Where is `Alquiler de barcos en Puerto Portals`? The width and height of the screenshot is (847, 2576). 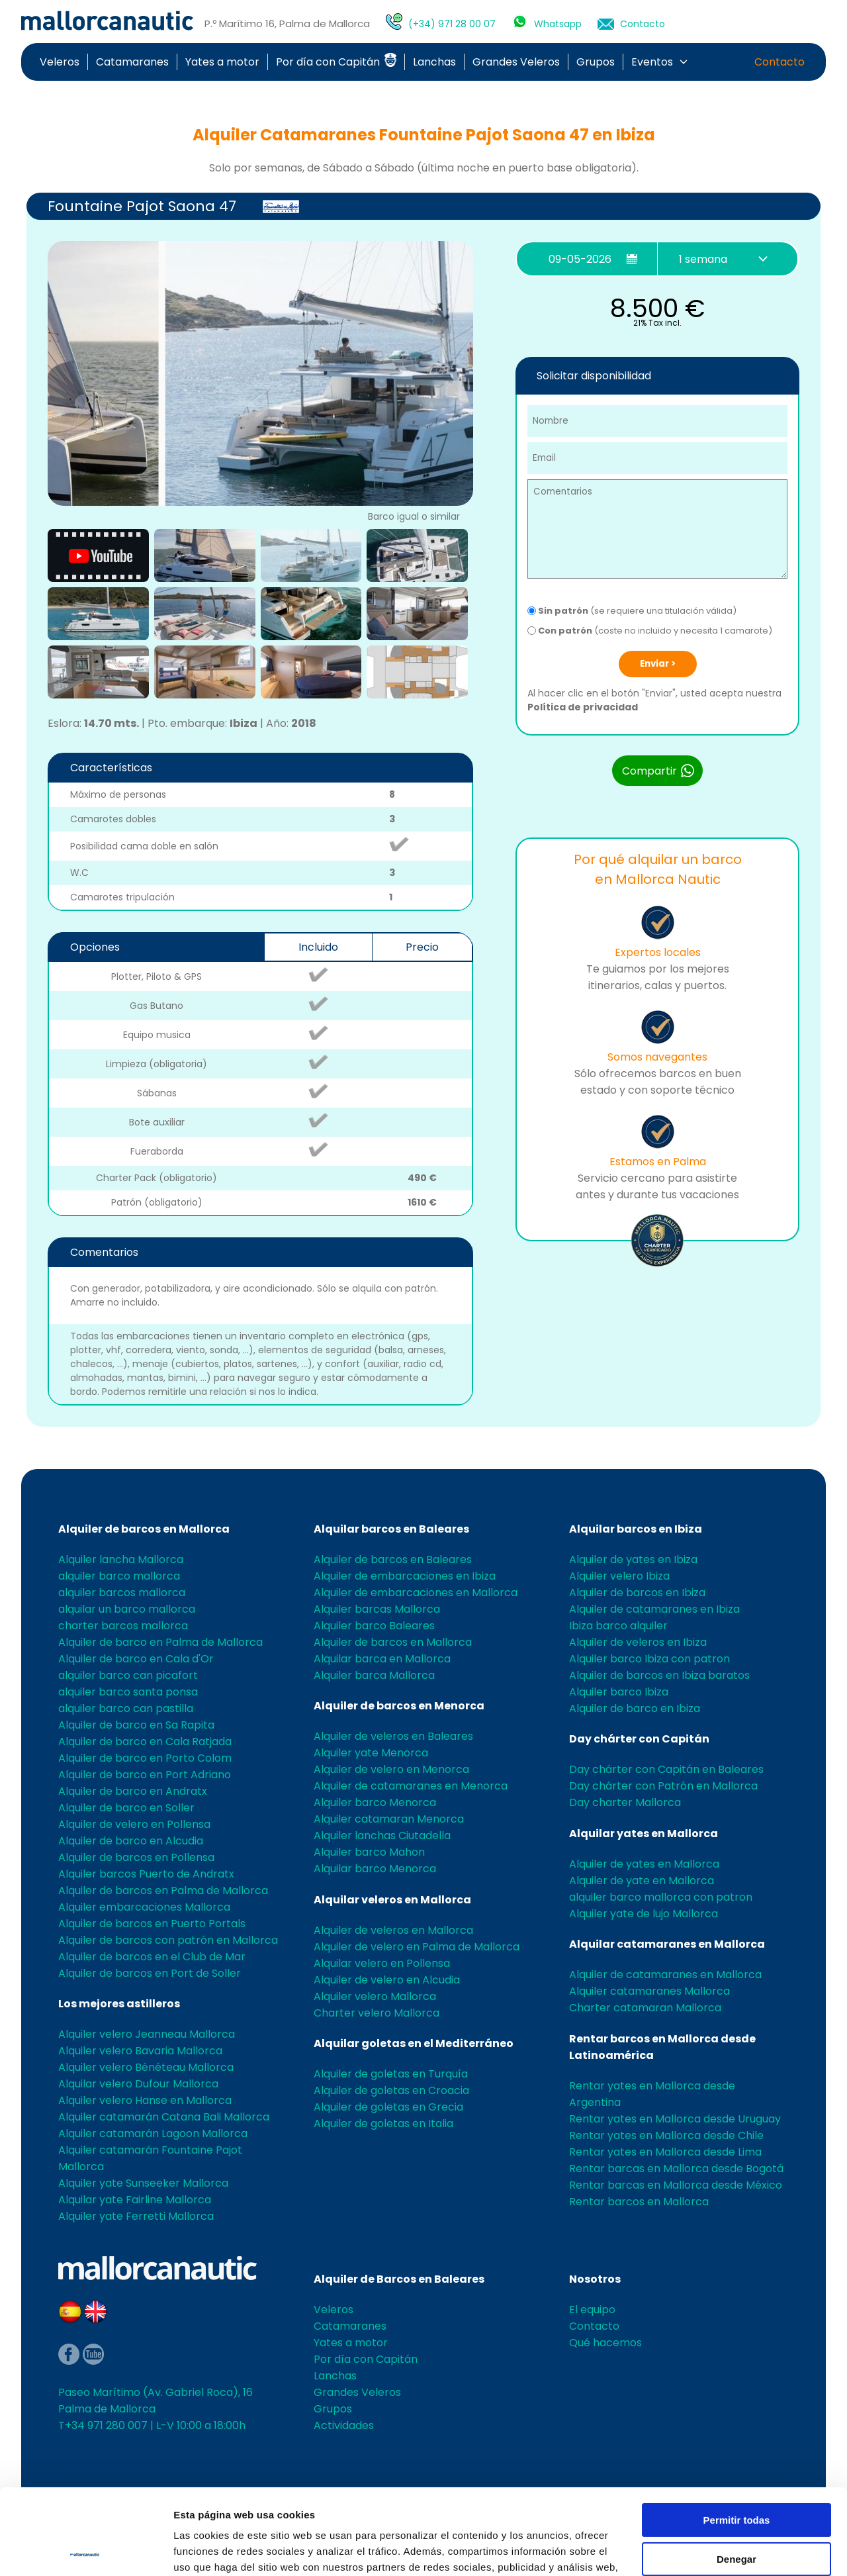 Alquiler de barcos en Puerto Portals is located at coordinates (151, 1923).